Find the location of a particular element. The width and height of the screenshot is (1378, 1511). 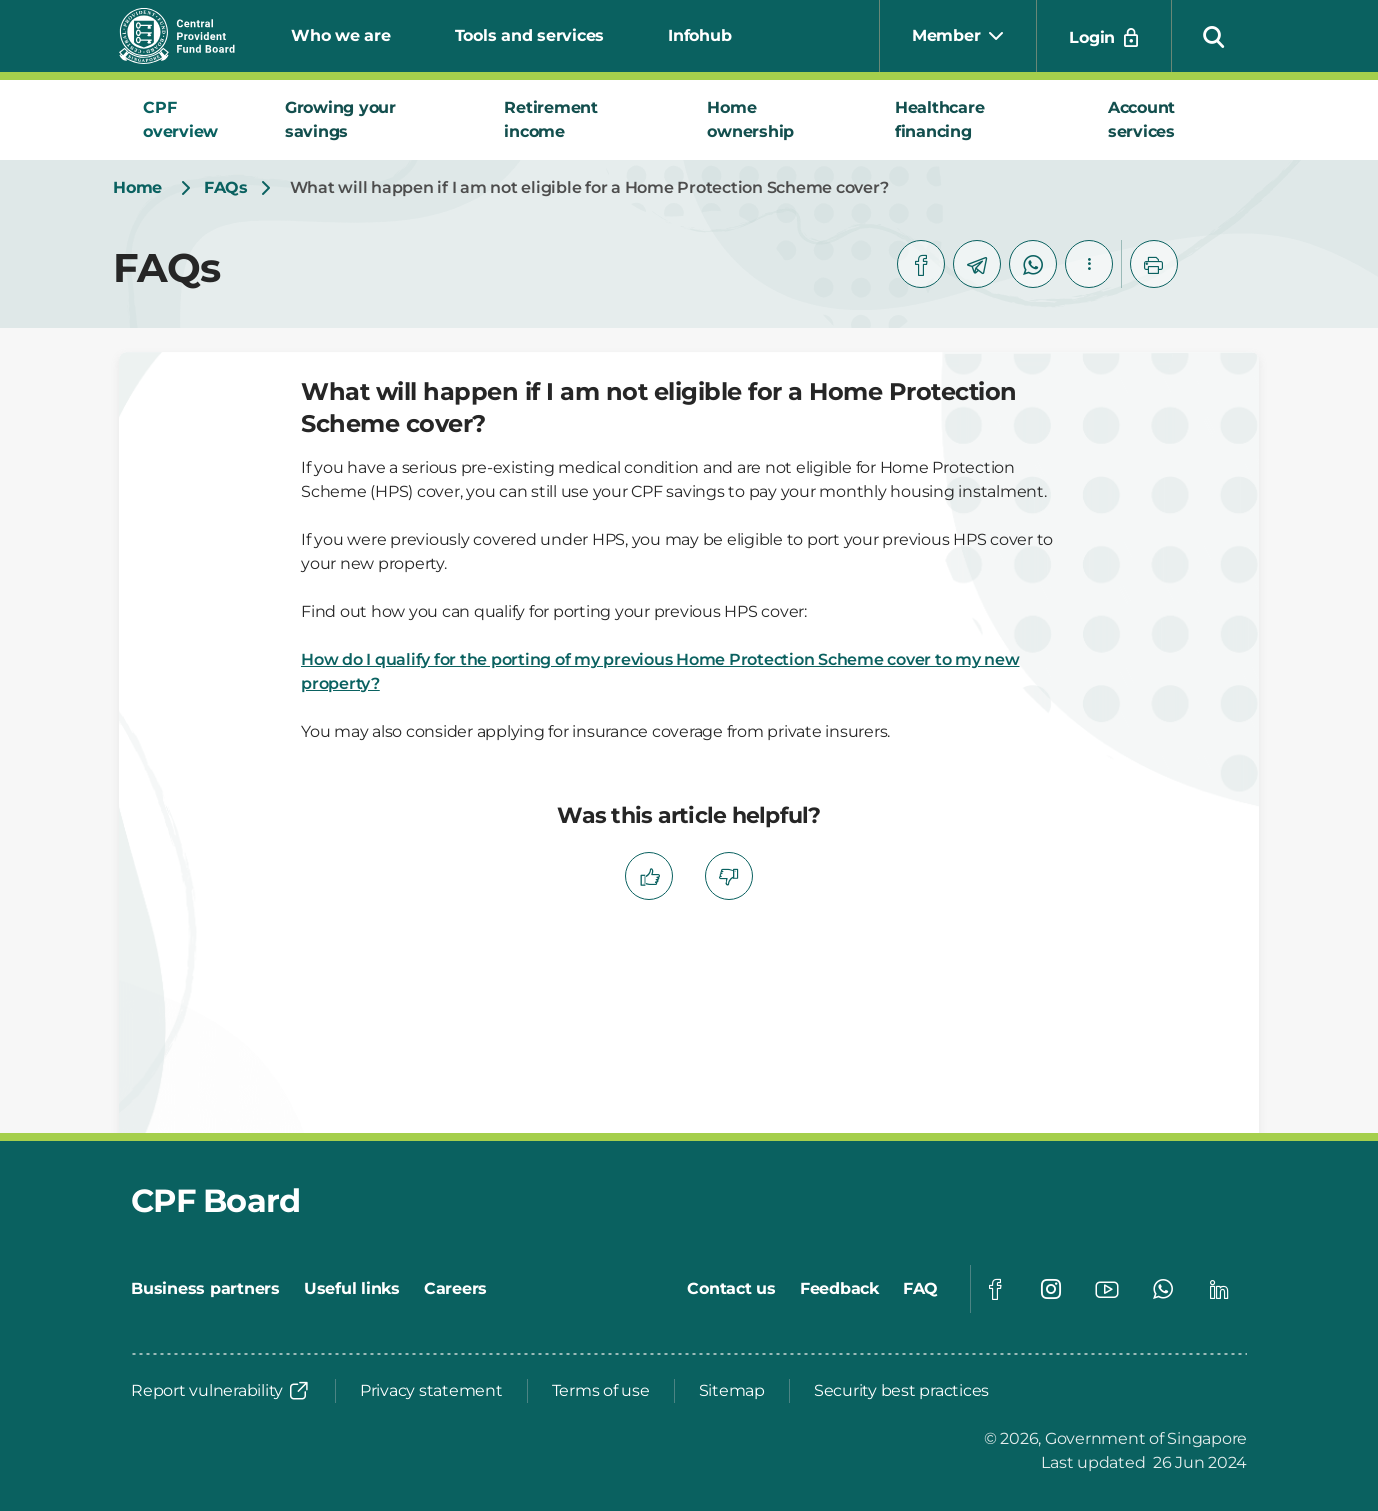

Infohub is located at coordinates (699, 35).